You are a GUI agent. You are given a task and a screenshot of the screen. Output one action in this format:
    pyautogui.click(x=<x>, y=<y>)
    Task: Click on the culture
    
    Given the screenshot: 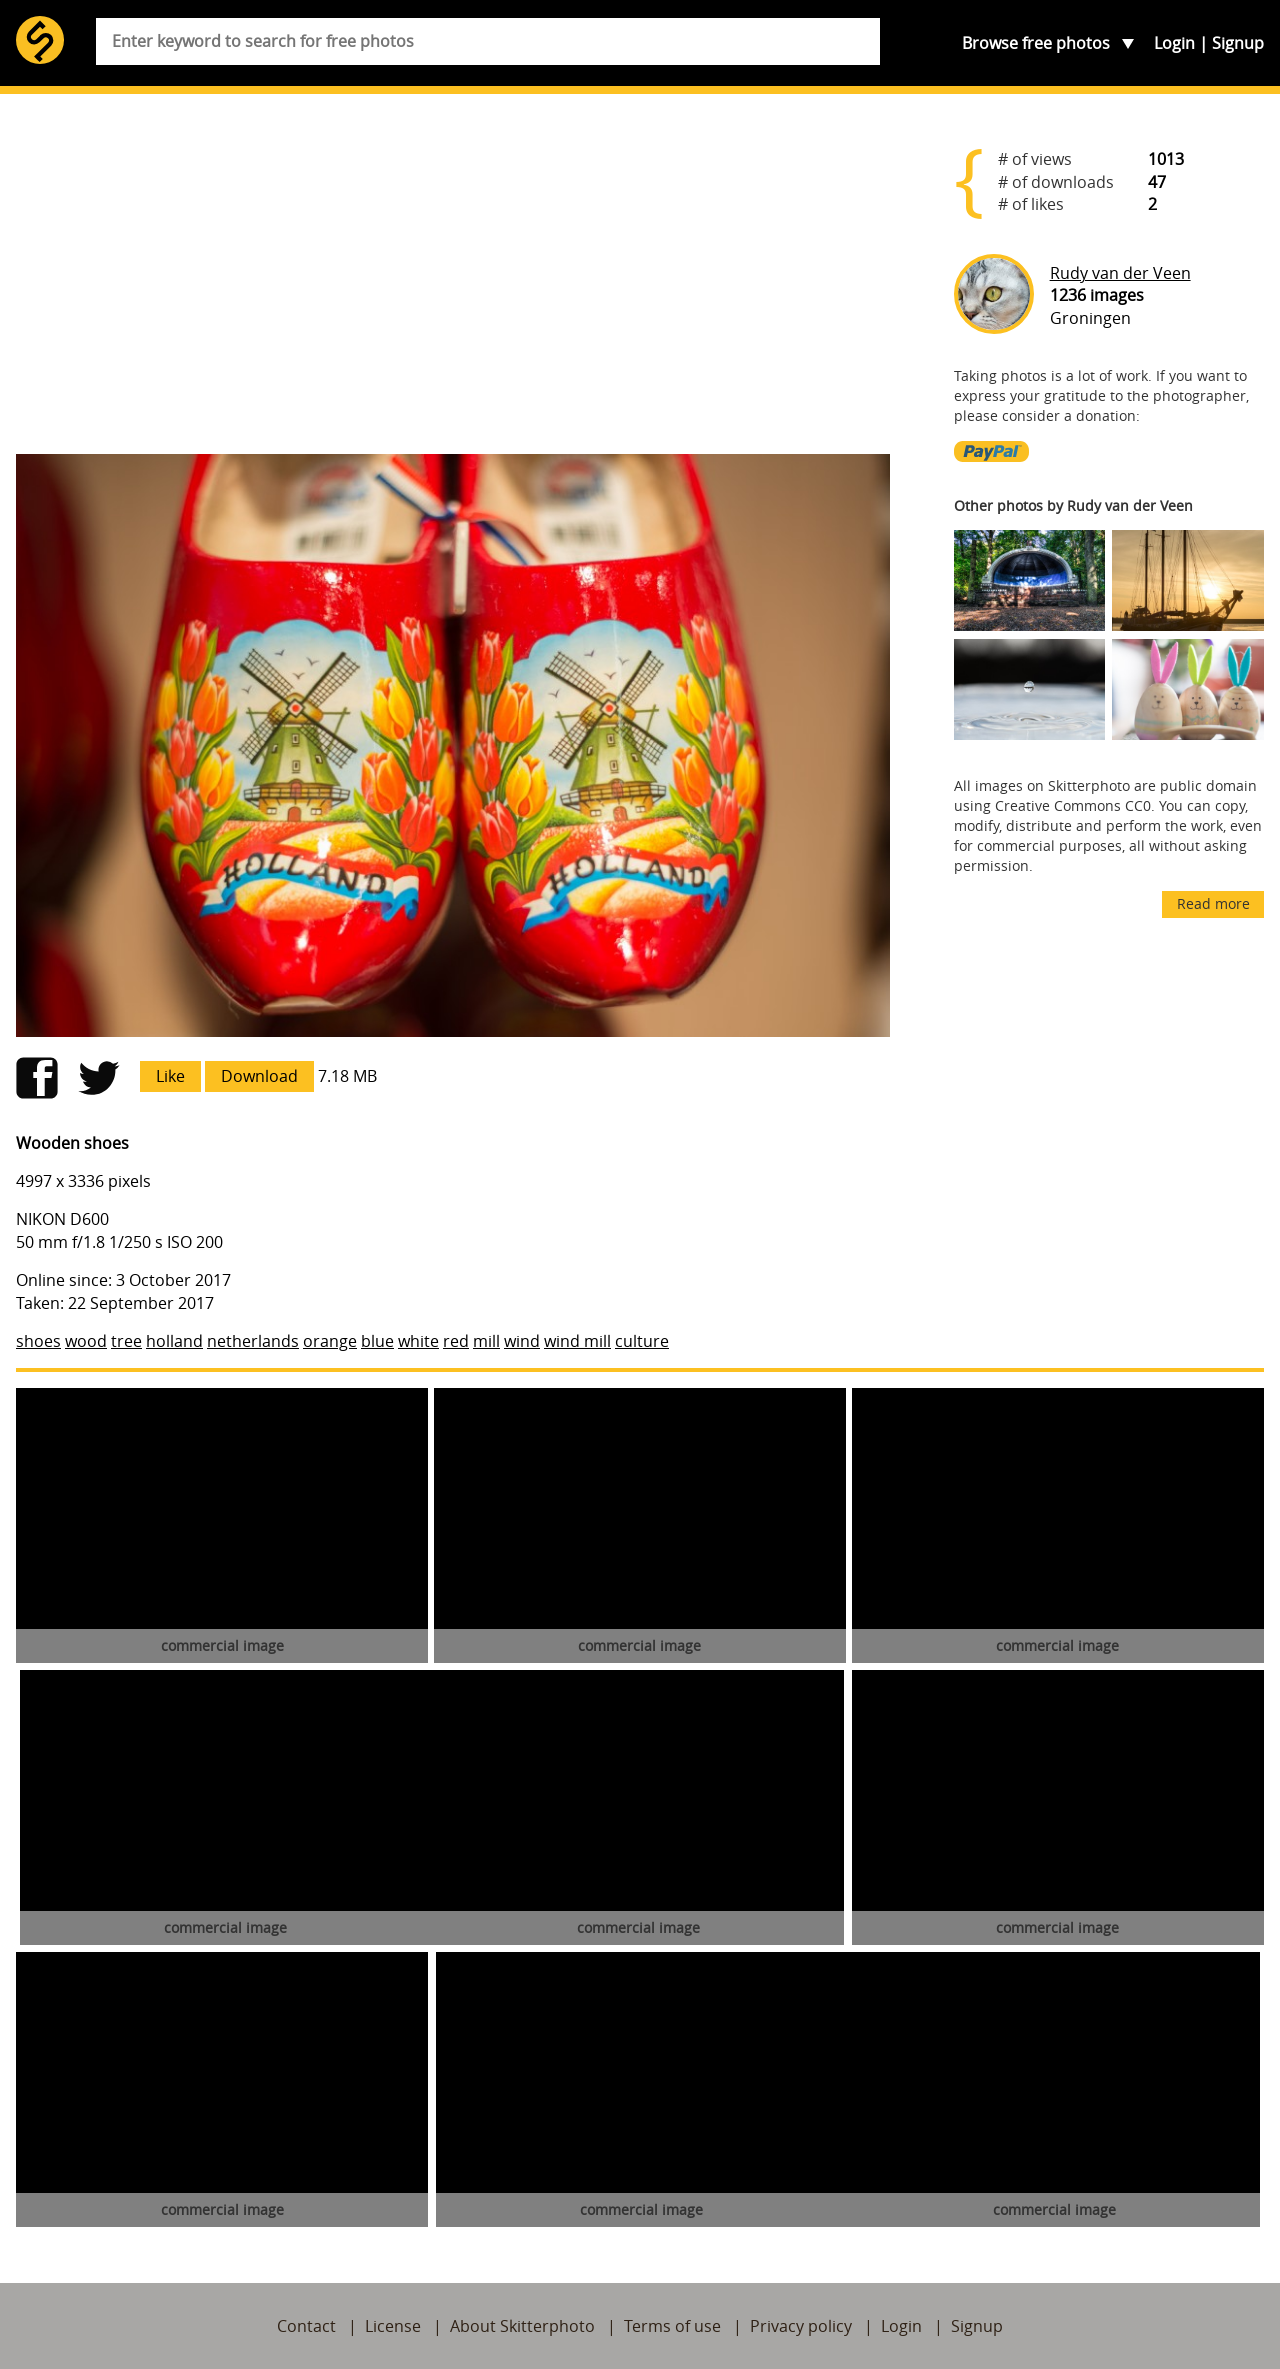 What is the action you would take?
    pyautogui.click(x=642, y=1341)
    